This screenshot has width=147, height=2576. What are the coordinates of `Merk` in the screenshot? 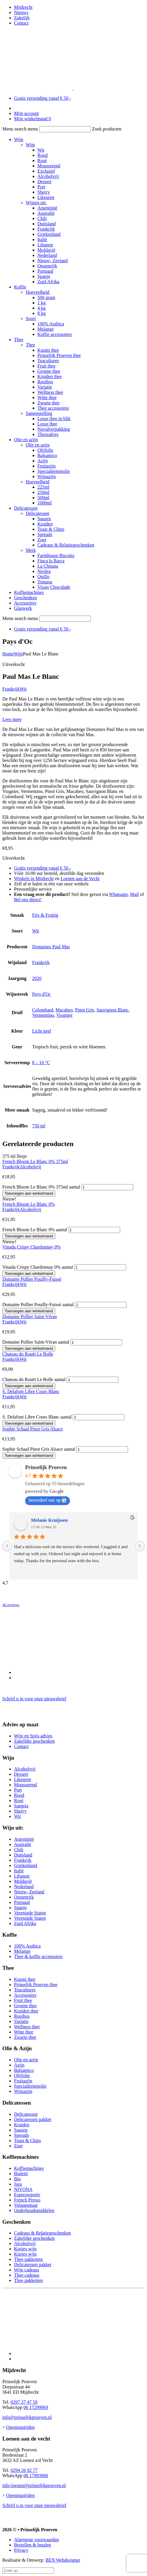 It's located at (31, 550).